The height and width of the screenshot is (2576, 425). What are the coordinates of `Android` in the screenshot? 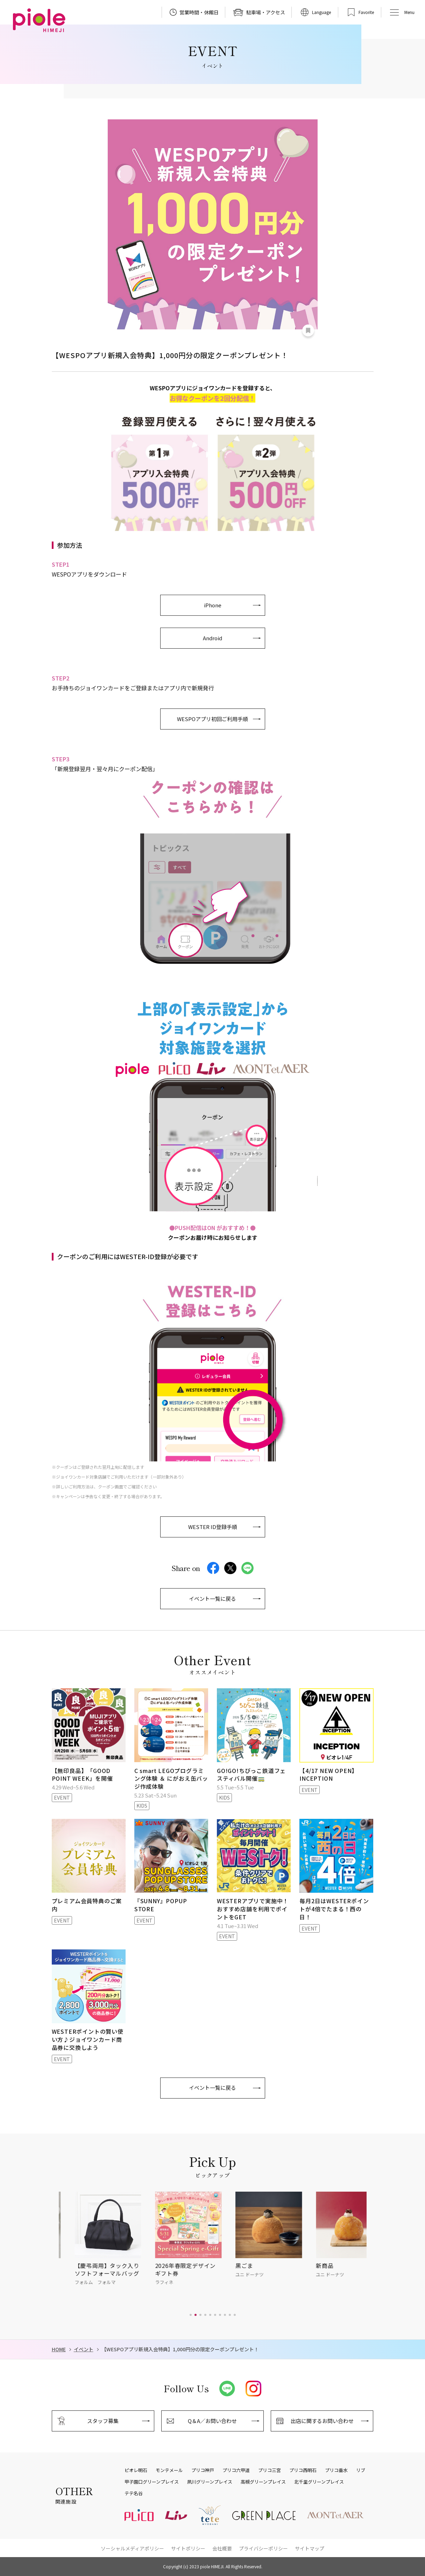 It's located at (212, 638).